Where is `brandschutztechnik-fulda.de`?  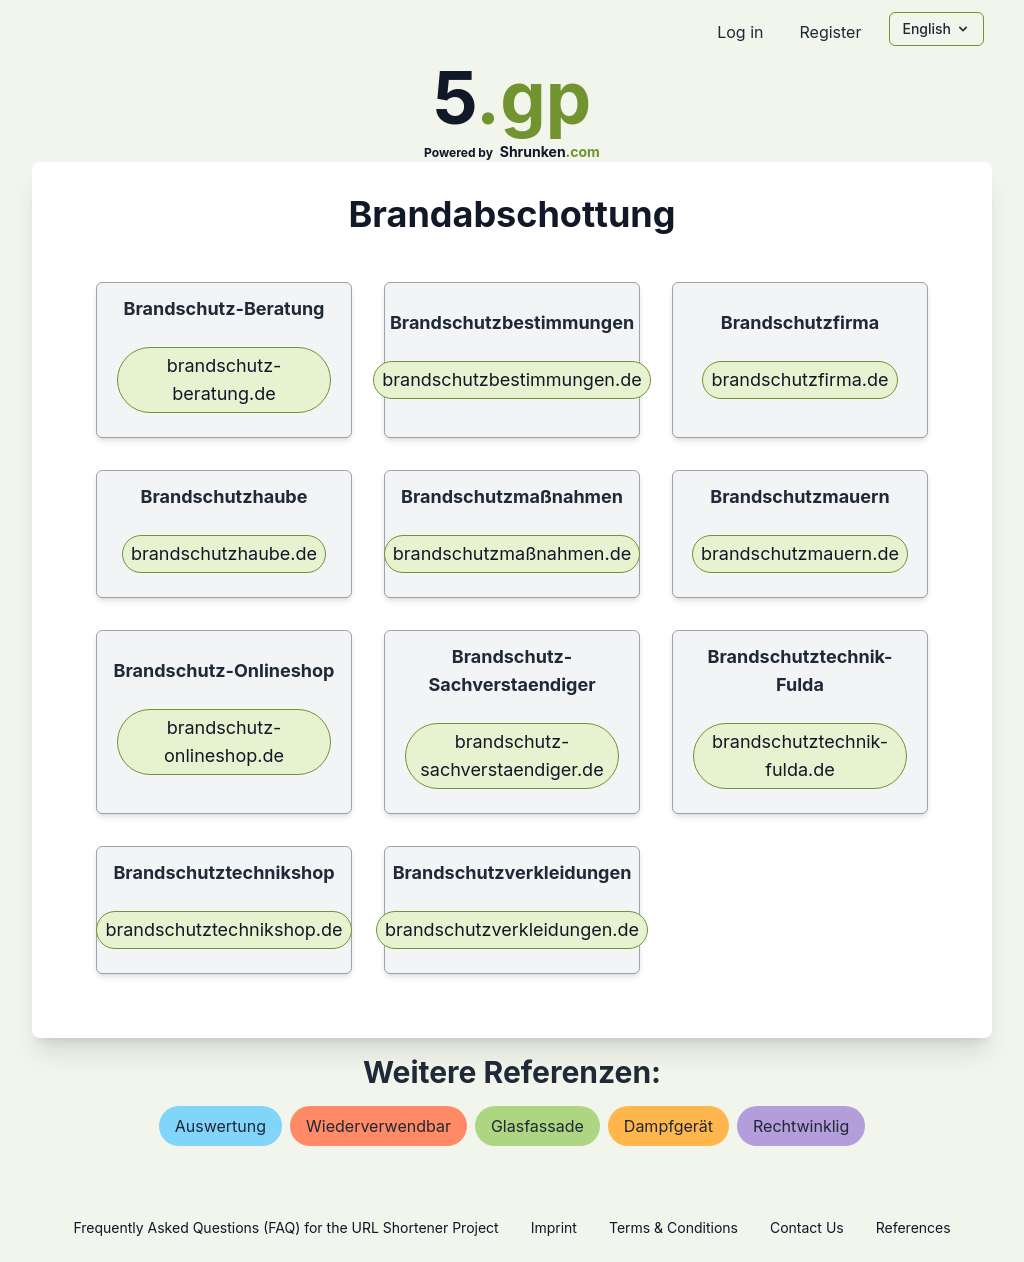 brandschutztechnik-fulda.de is located at coordinates (800, 755).